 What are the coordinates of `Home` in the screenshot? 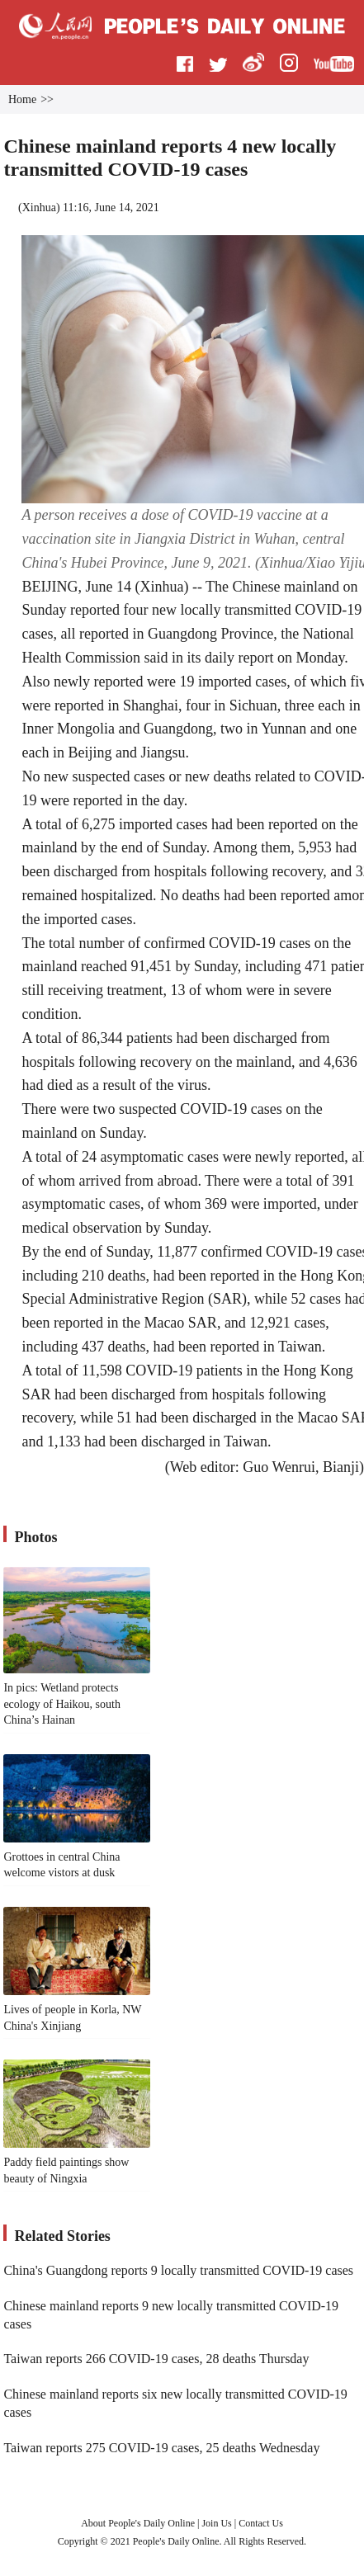 It's located at (22, 99).